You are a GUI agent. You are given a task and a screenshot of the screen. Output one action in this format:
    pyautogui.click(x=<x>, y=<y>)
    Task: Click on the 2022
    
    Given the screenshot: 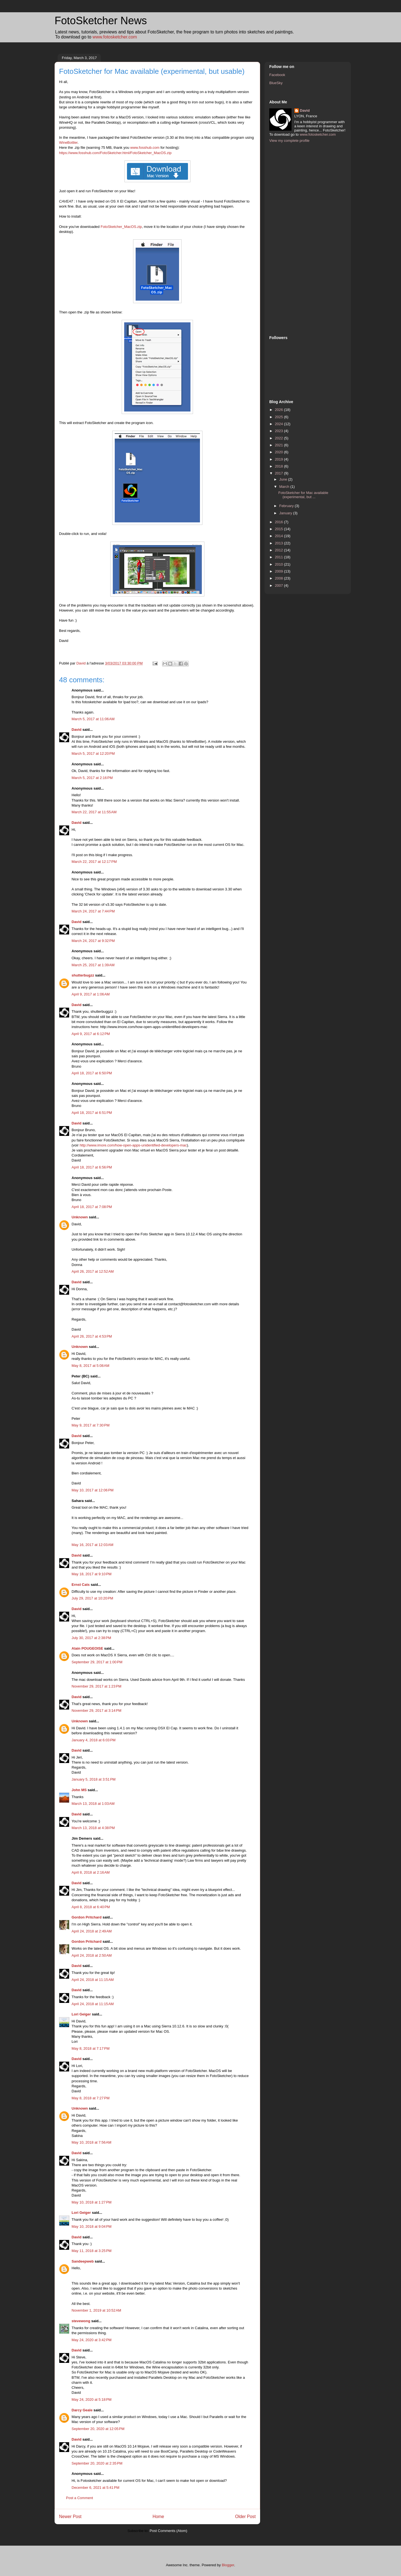 What is the action you would take?
    pyautogui.click(x=279, y=438)
    